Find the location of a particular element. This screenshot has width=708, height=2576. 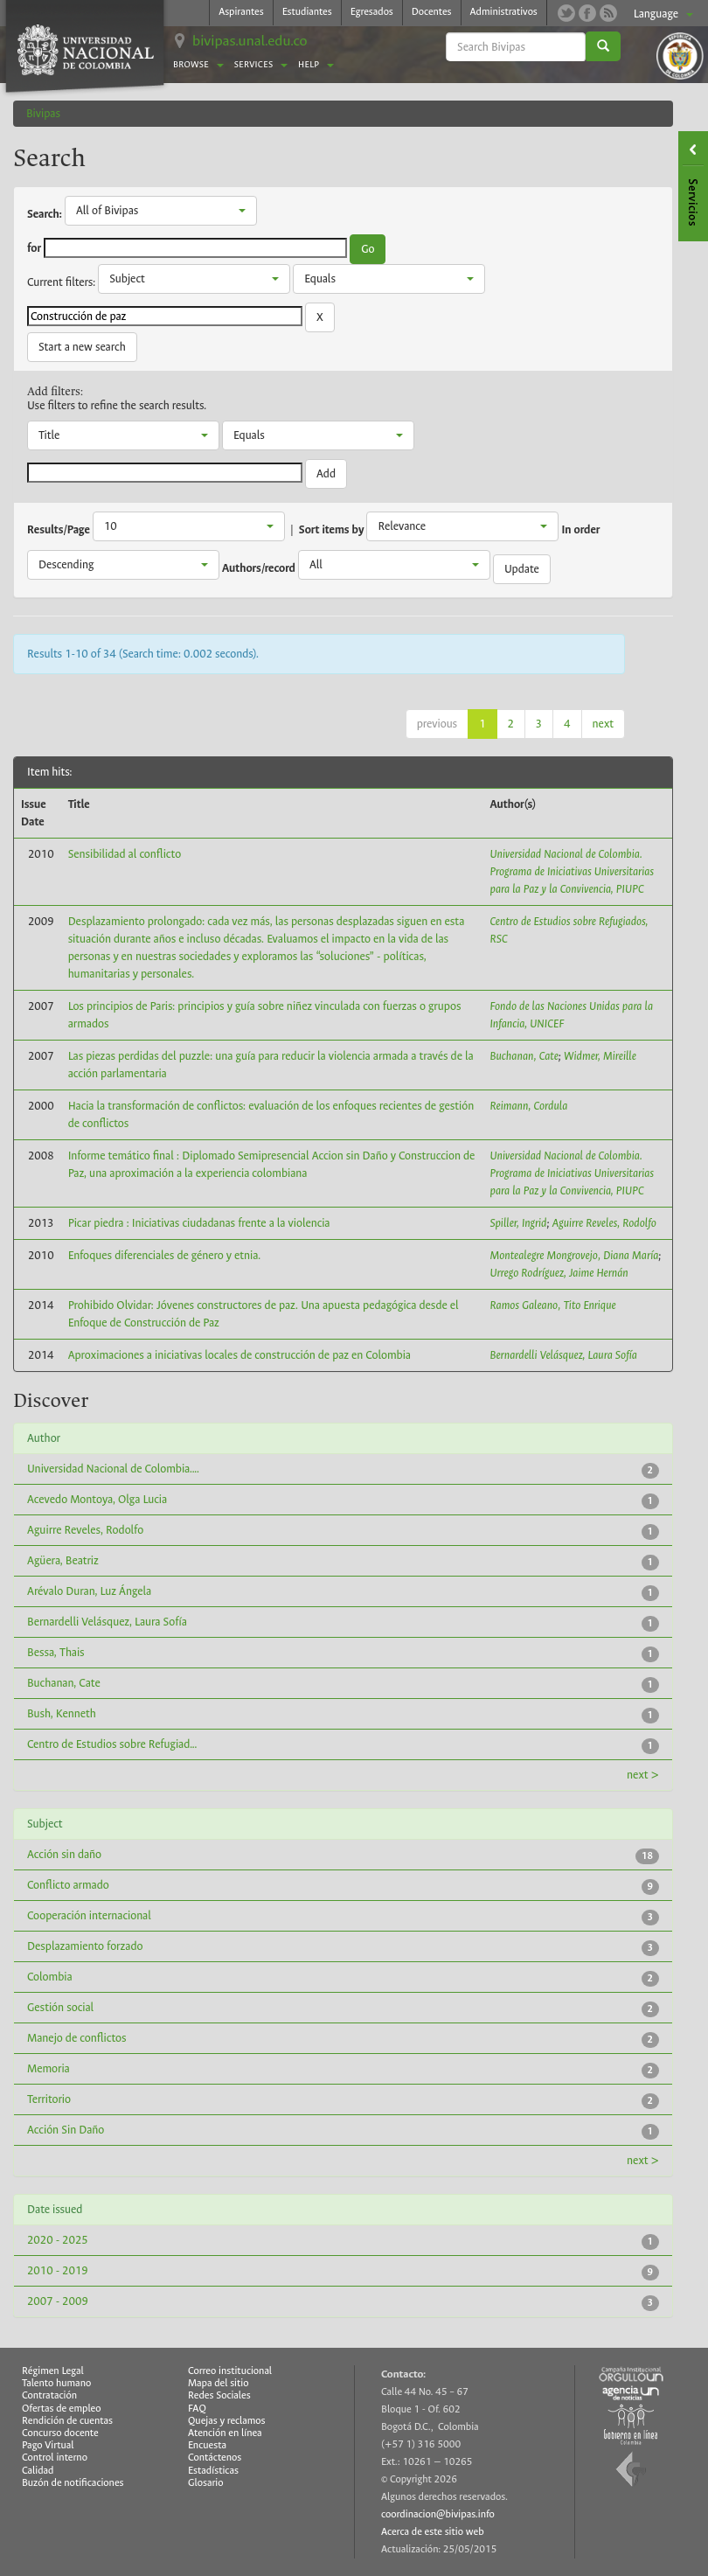

Spiller, Ingrid is located at coordinates (518, 1222).